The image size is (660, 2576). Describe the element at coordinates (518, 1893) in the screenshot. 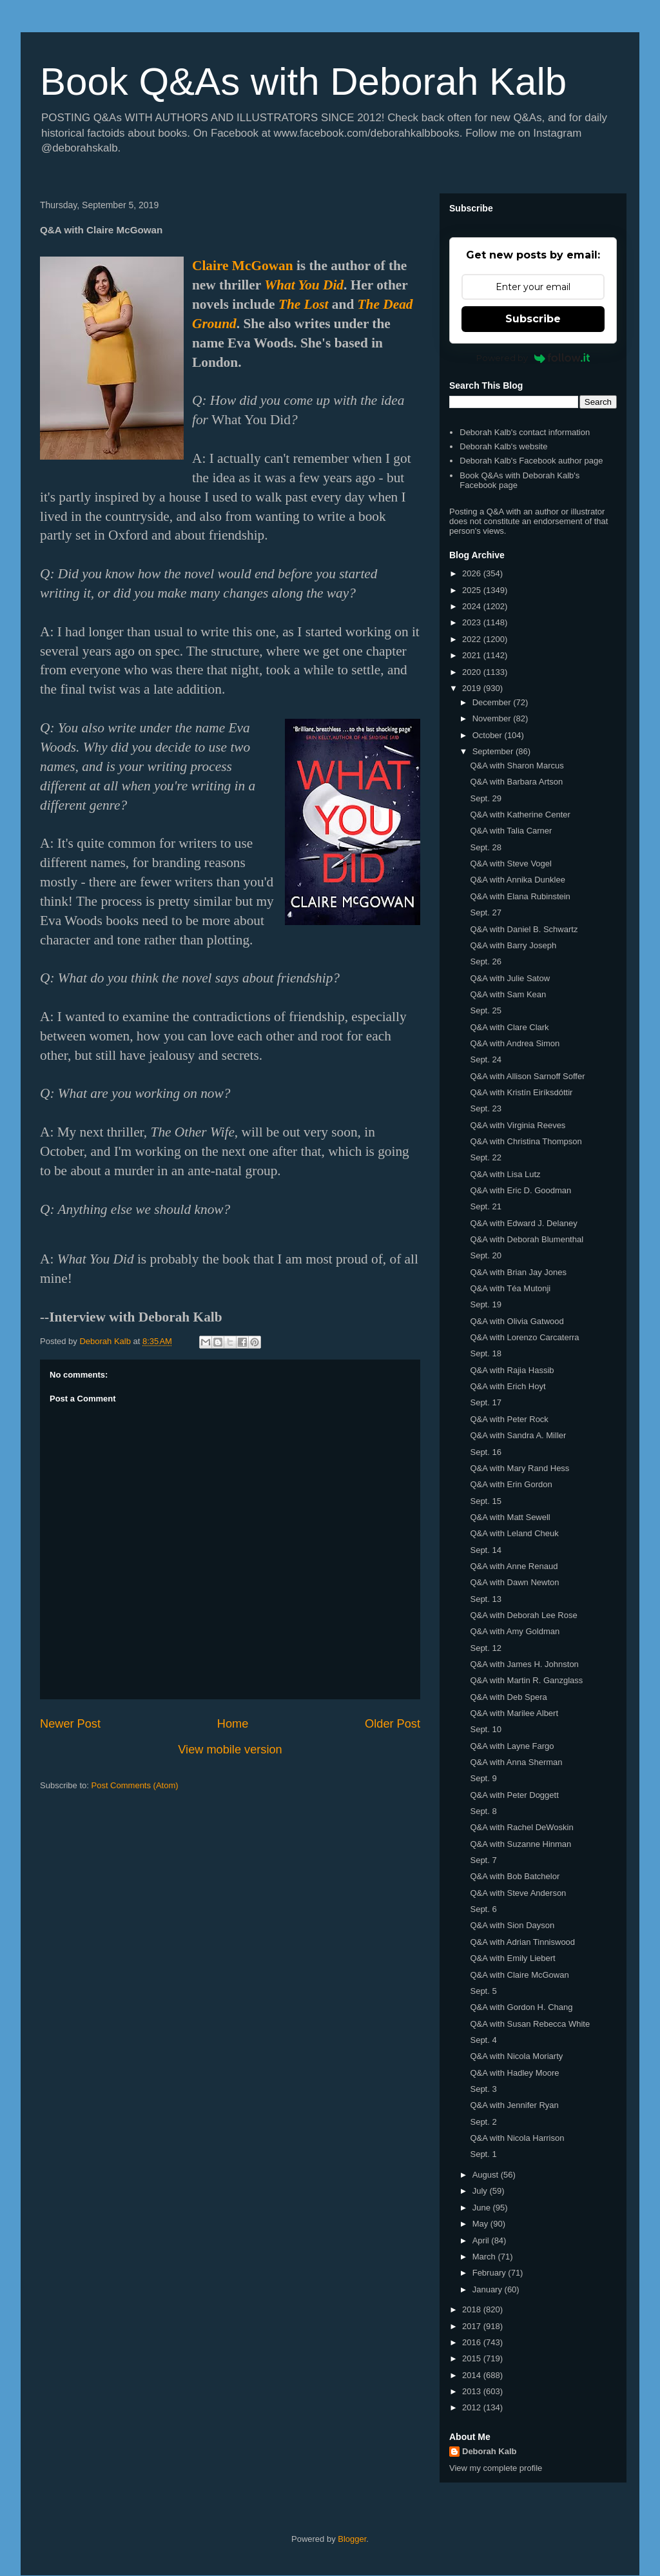

I see `Q&A with Steve Anderson` at that location.